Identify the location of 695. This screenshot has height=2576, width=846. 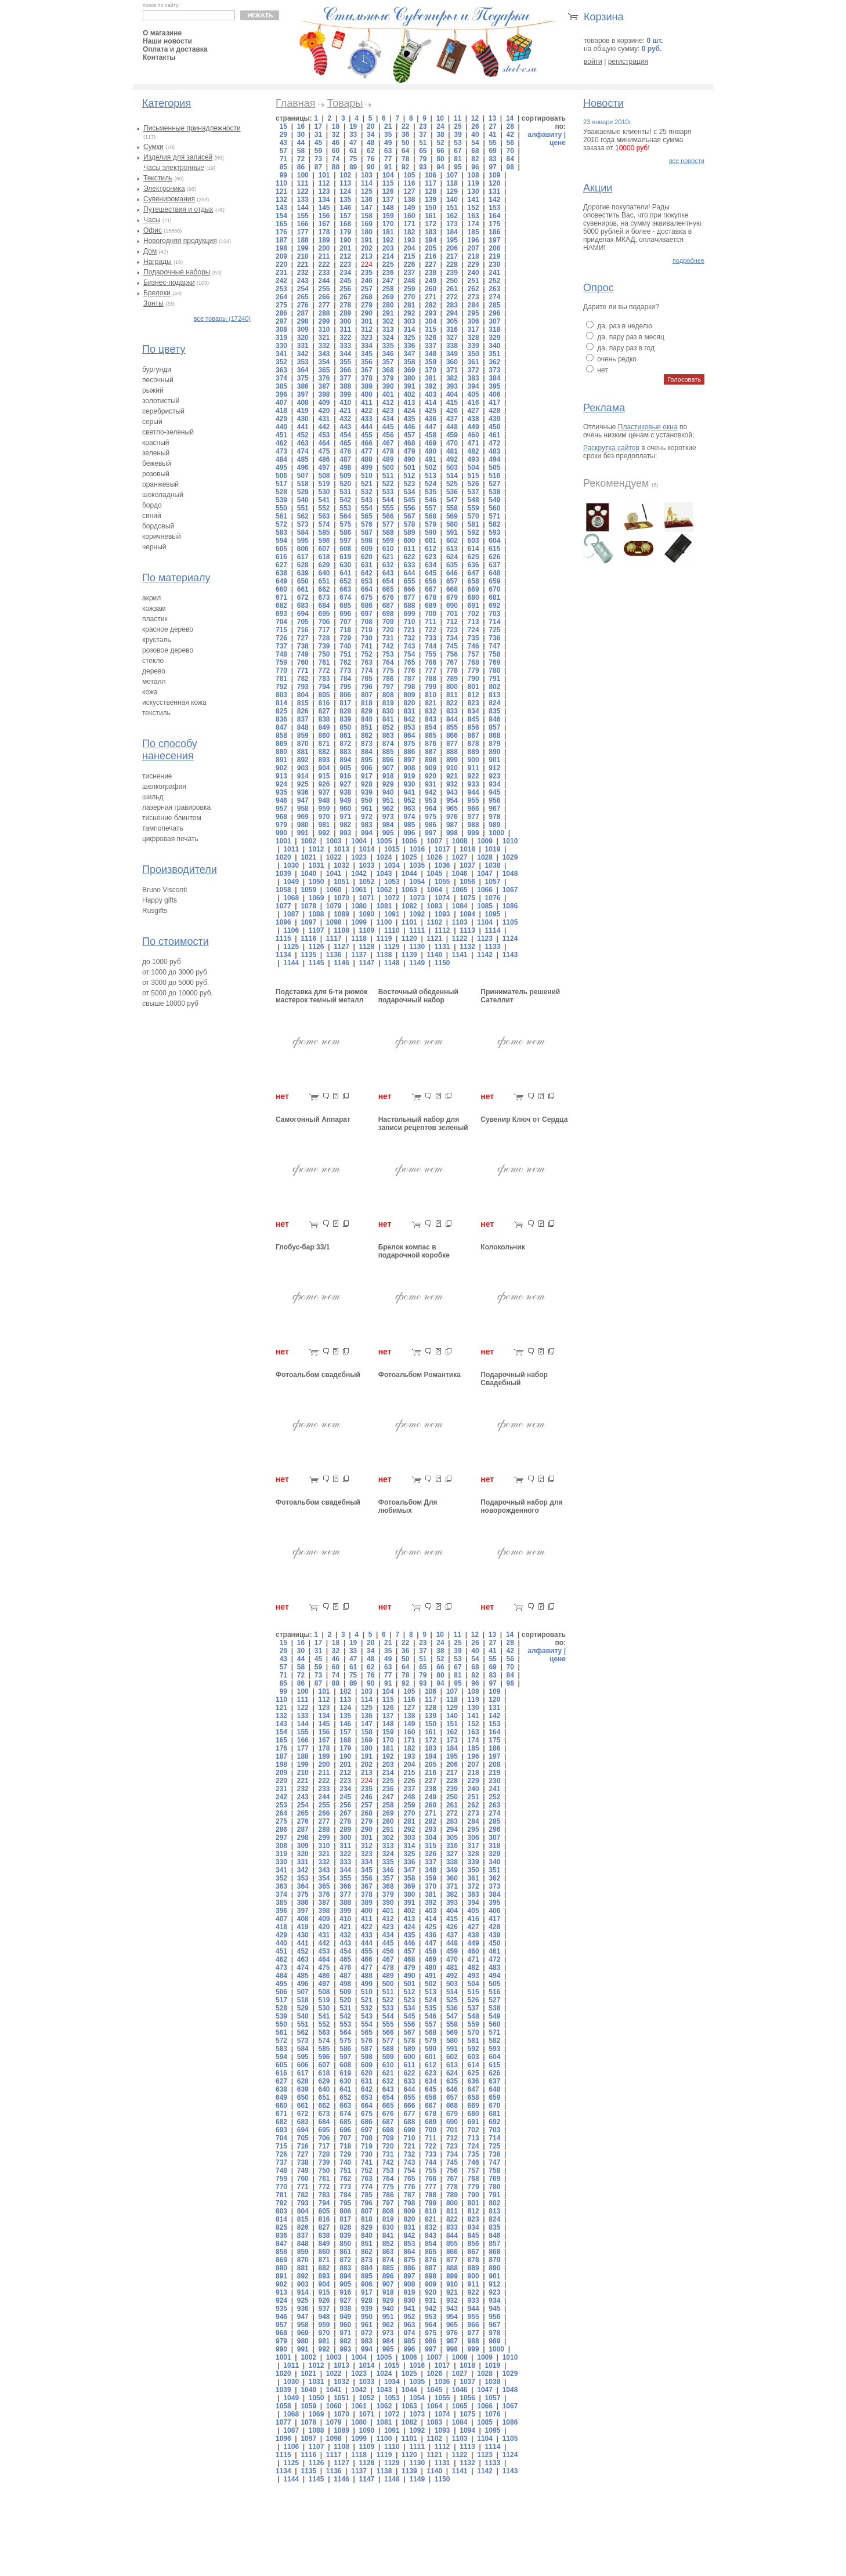
(324, 614).